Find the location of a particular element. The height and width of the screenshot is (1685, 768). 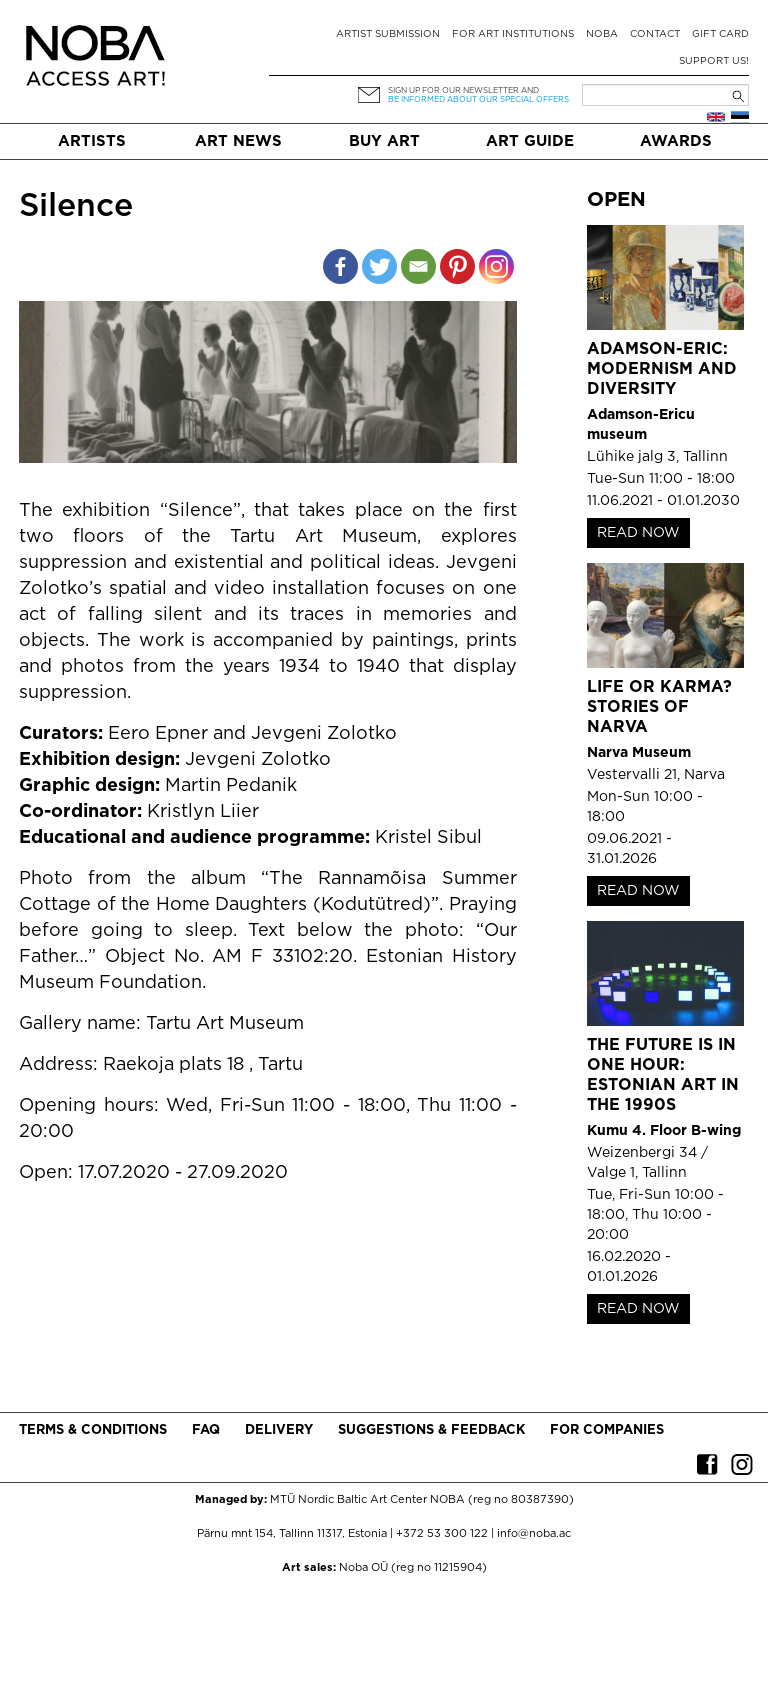

NOBA is located at coordinates (602, 34).